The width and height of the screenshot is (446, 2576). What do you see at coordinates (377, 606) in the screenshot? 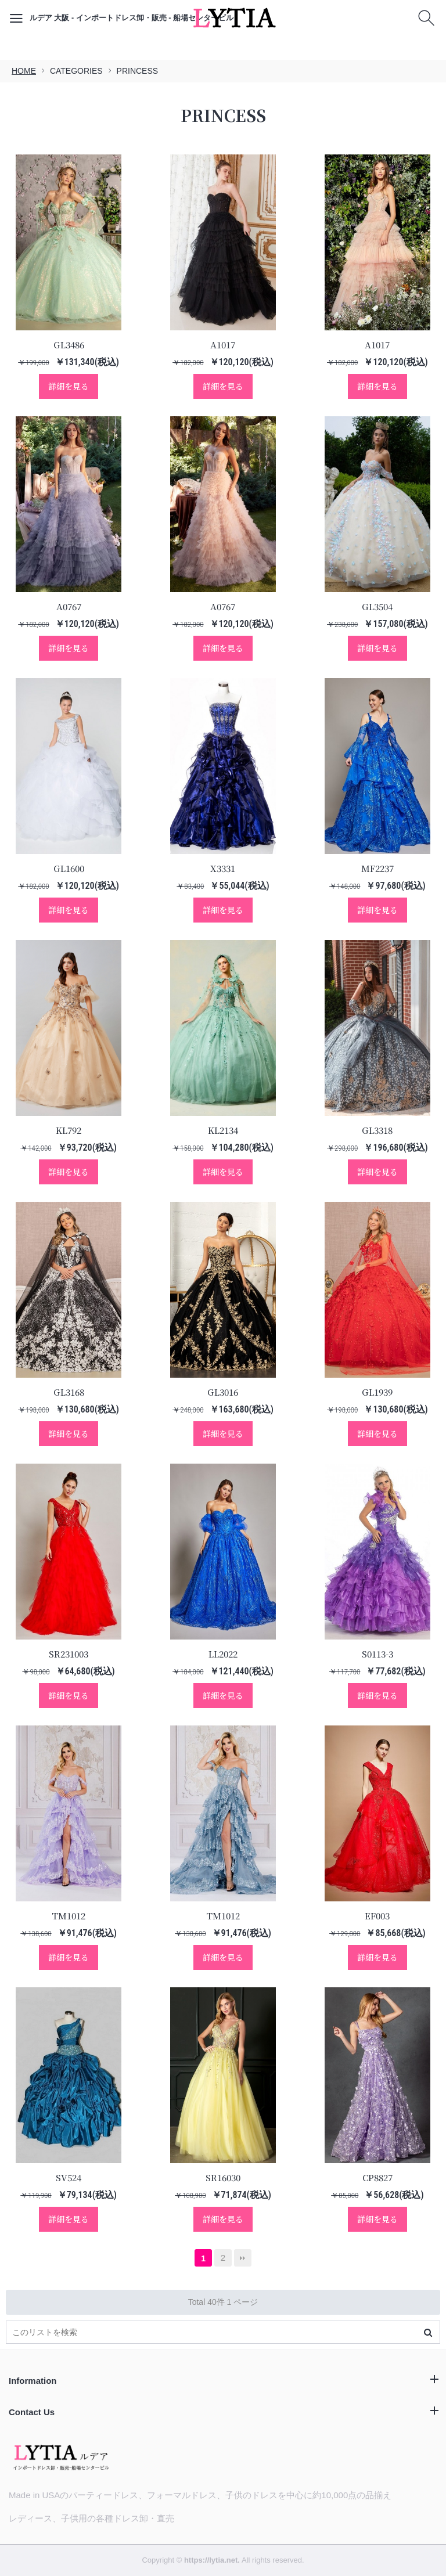
I see `GL3504` at bounding box center [377, 606].